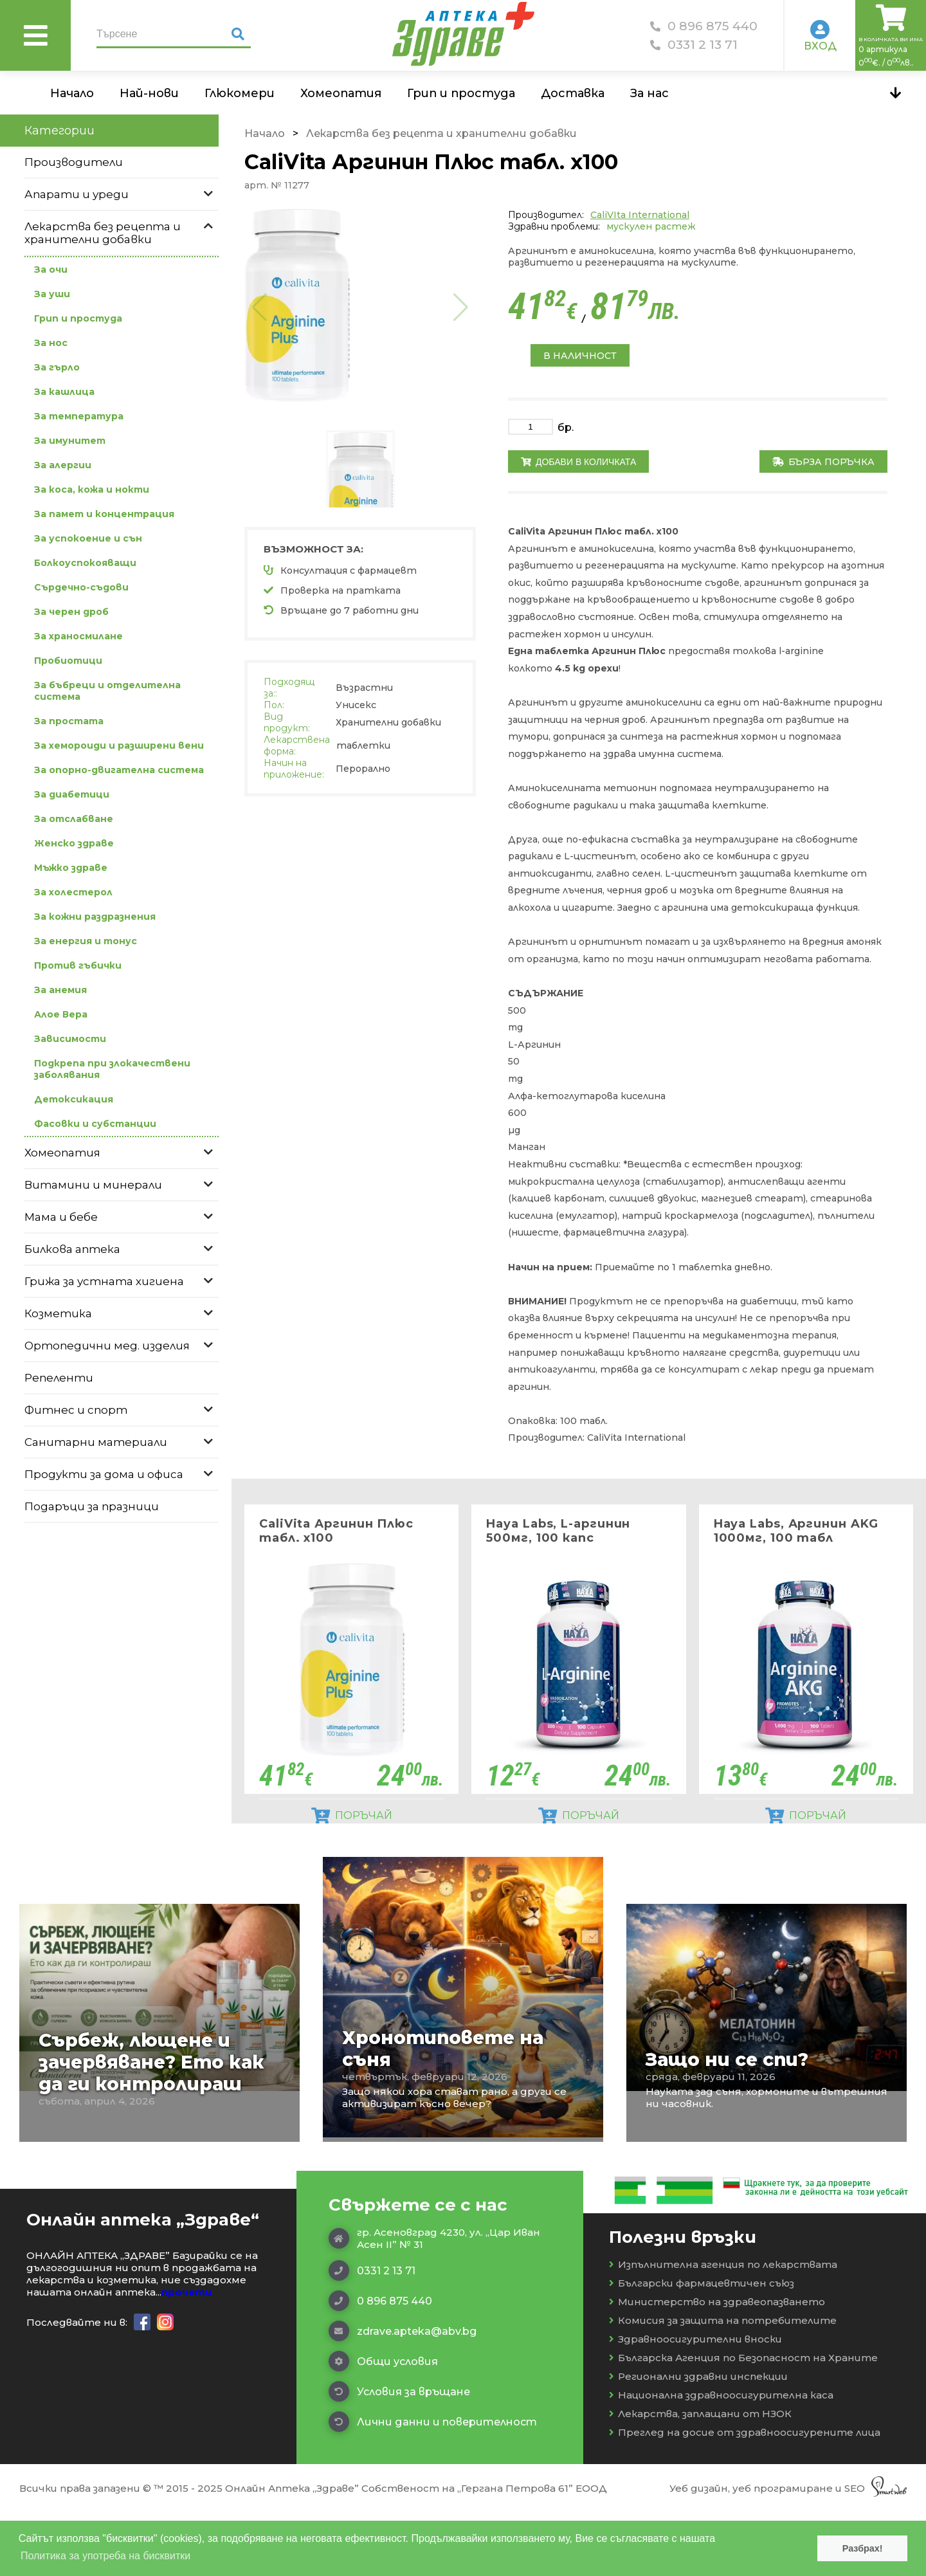  Describe the element at coordinates (701, 2347) in the screenshot. I see `Български фармацевтичен съюз` at that location.